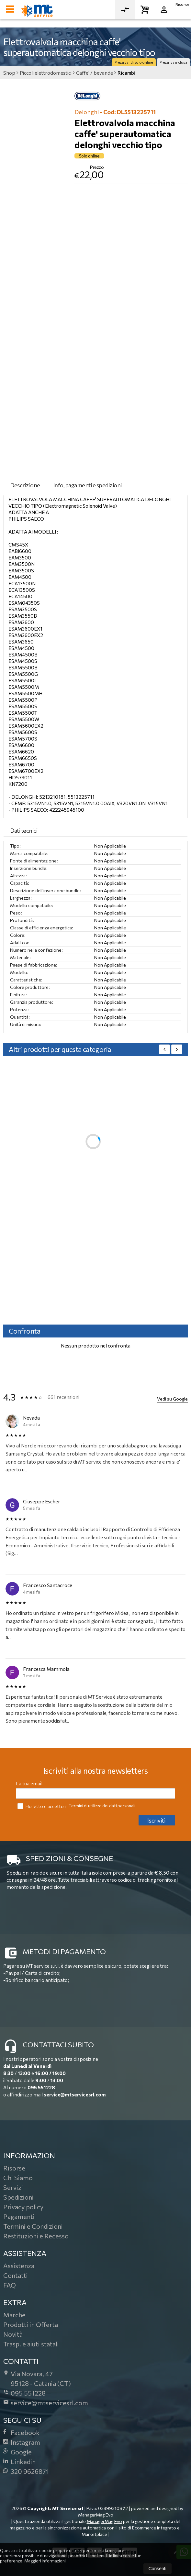  Describe the element at coordinates (33, 2226) in the screenshot. I see `Termini e Condizioni` at that location.